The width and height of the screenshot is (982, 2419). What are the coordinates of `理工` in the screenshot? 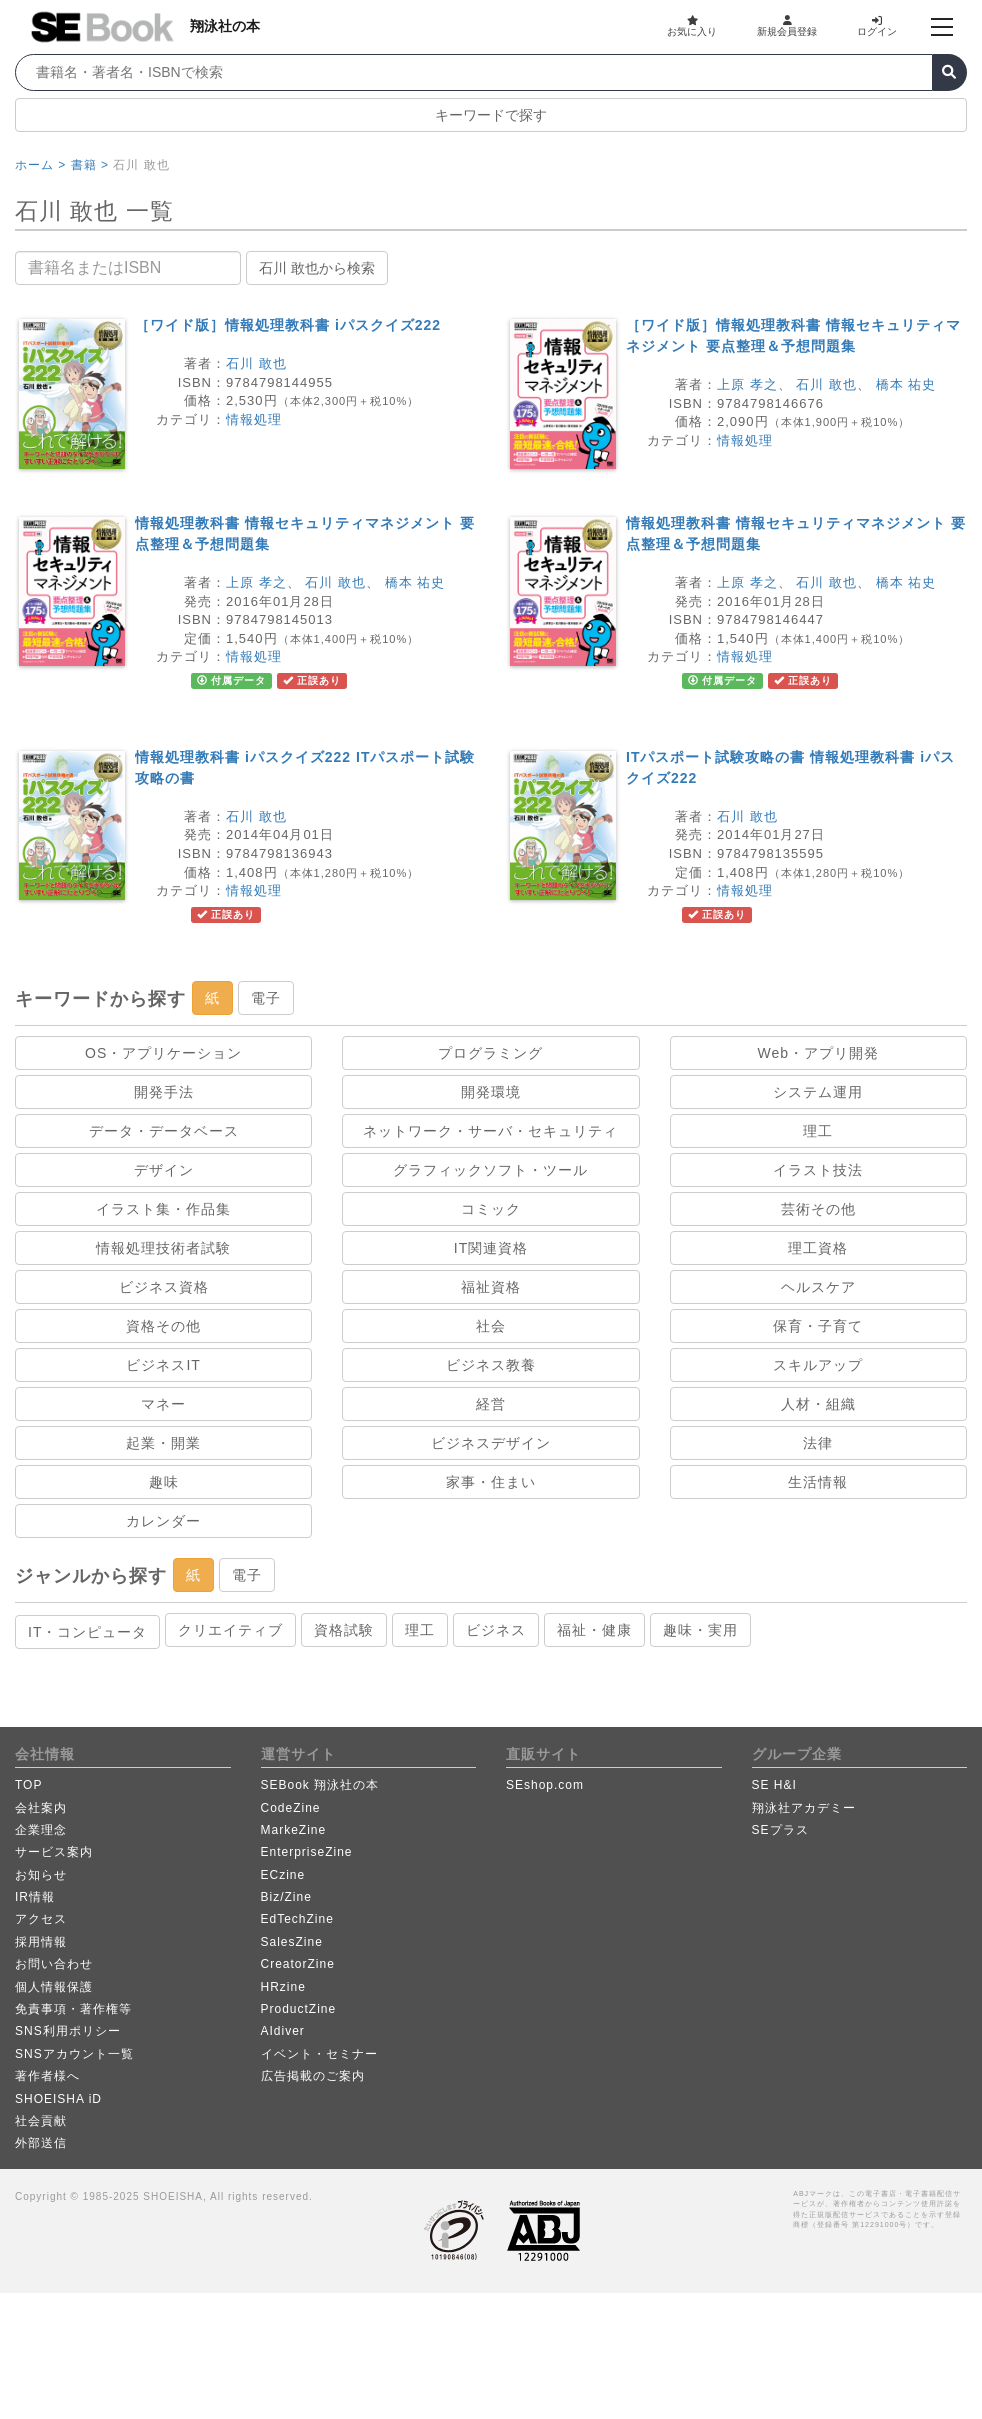 It's located at (818, 1131).